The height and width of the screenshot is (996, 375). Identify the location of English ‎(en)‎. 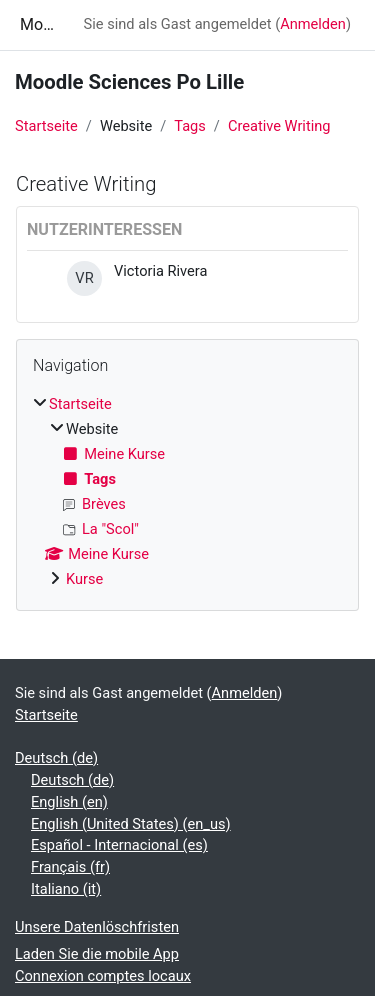
(69, 802).